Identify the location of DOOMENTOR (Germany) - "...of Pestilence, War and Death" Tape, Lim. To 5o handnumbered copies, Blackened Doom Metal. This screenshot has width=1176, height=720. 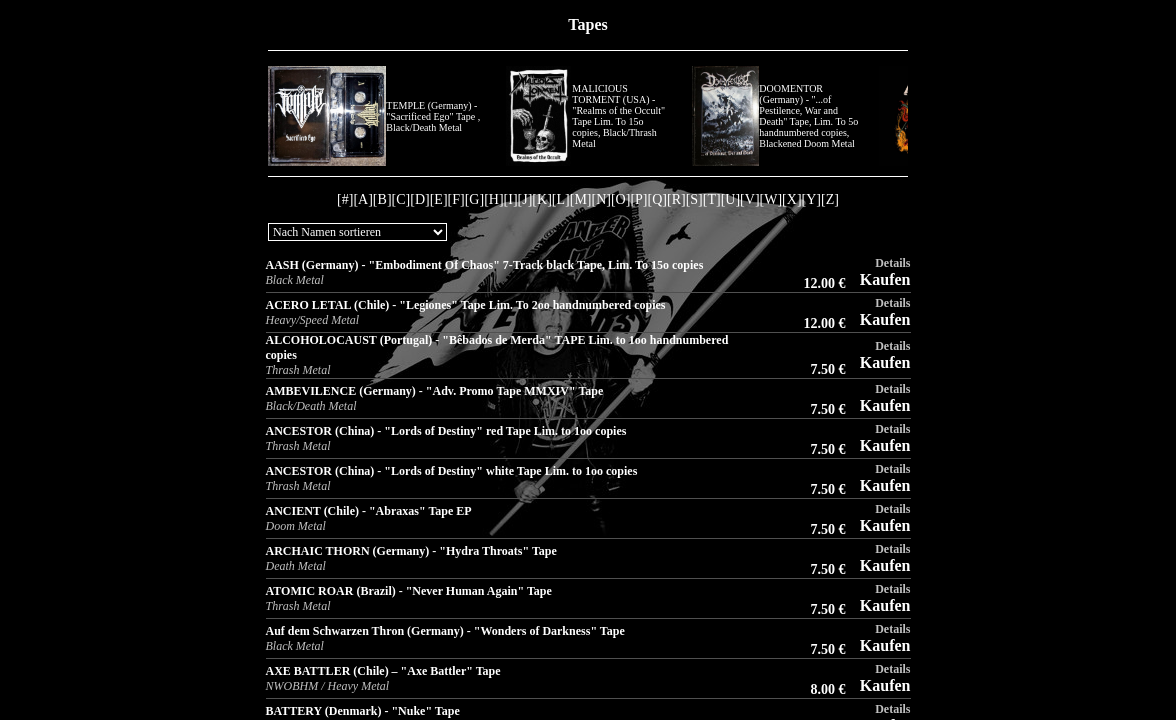
(808, 116).